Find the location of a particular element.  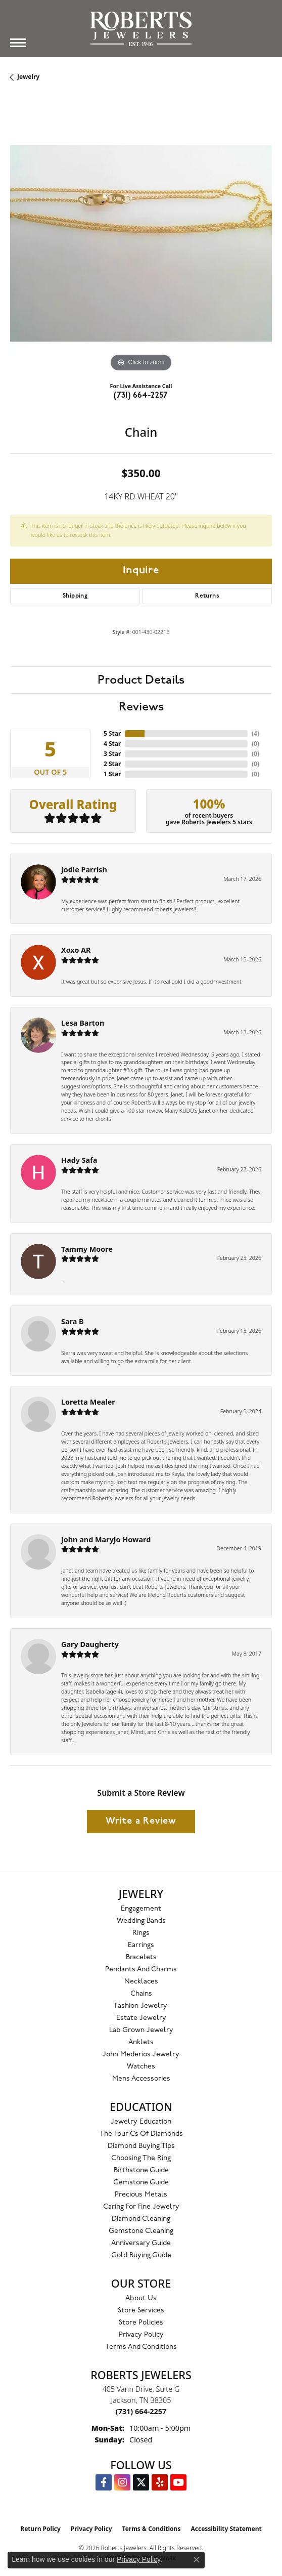

Engagement [menuitem] is located at coordinates (141, 1909).